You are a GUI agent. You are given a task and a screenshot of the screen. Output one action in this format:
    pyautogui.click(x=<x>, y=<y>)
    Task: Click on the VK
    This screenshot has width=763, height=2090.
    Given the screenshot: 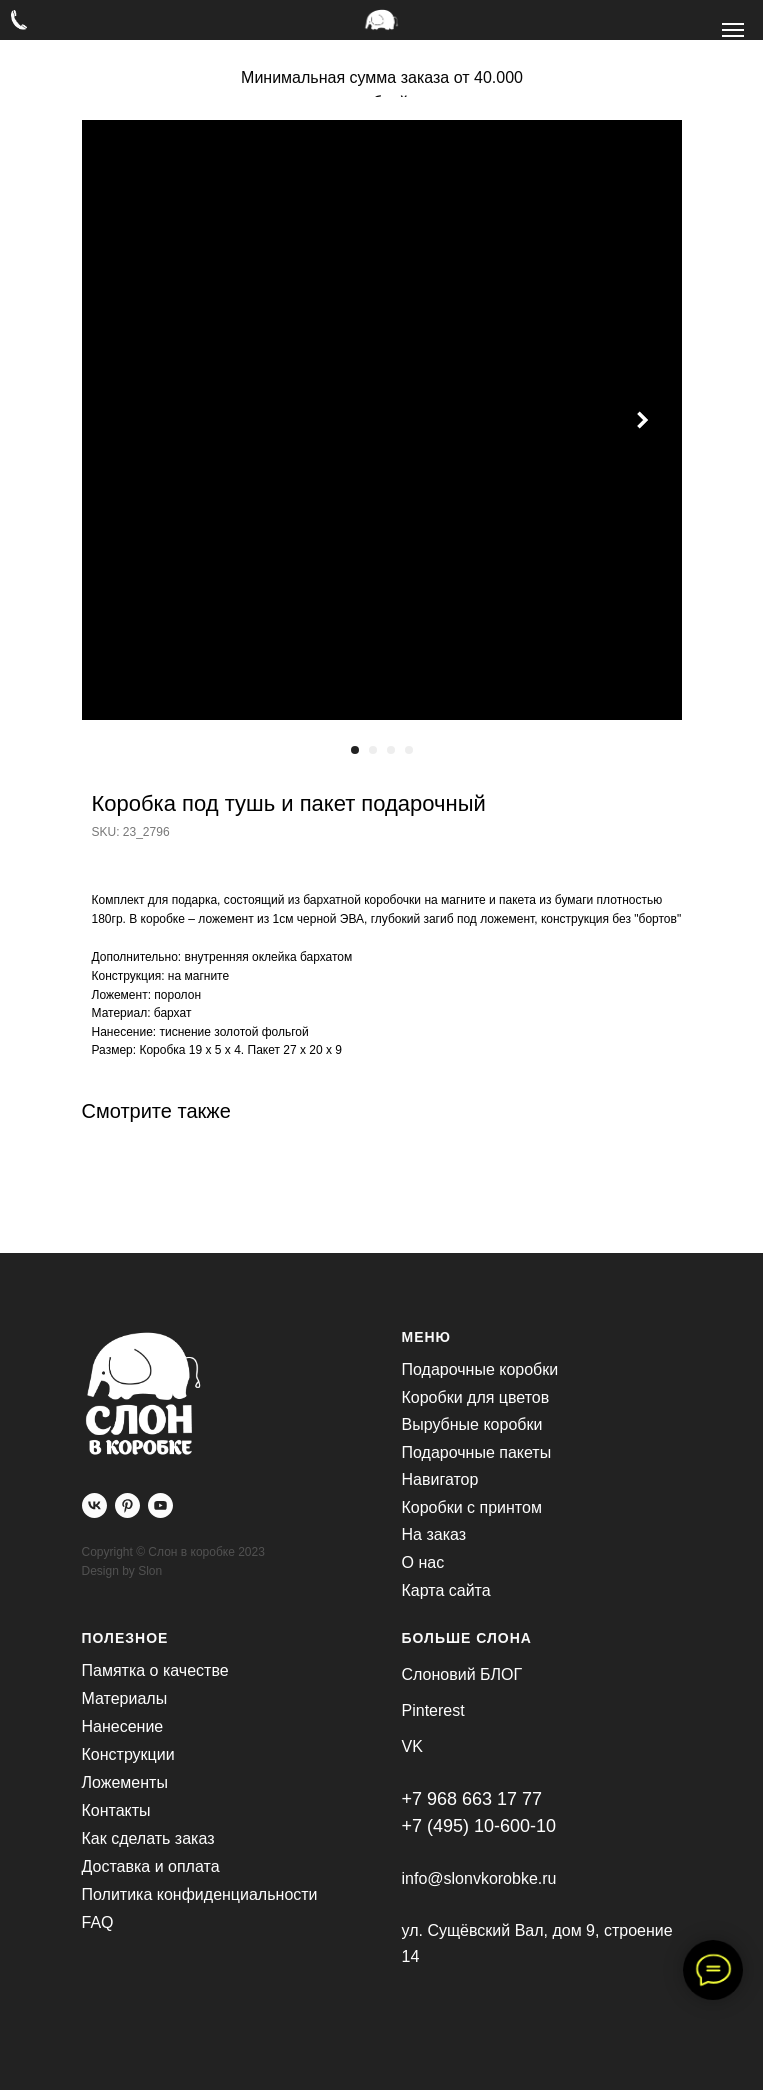 What is the action you would take?
    pyautogui.click(x=412, y=1746)
    